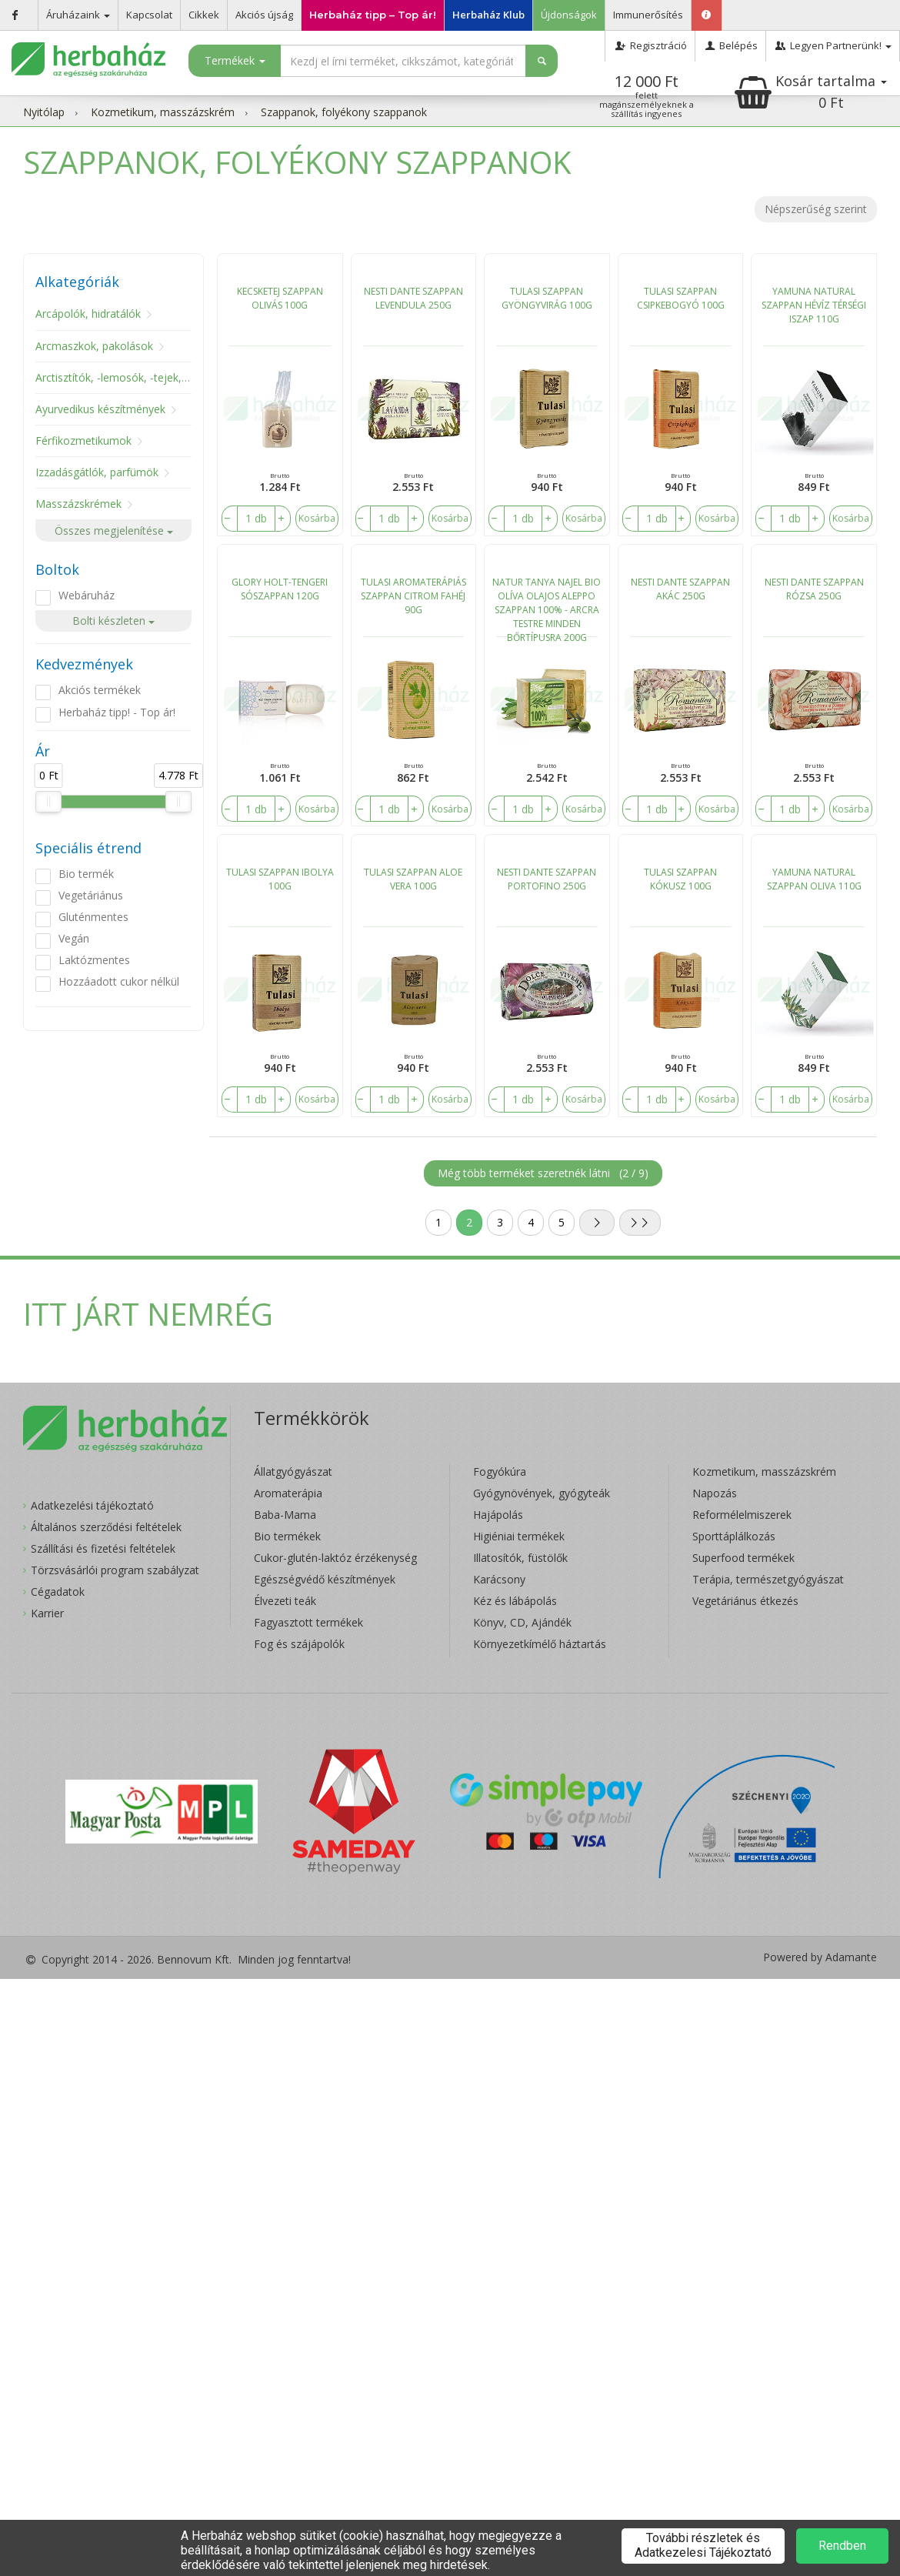  I want to click on Gluténmentes, so click(93, 916).